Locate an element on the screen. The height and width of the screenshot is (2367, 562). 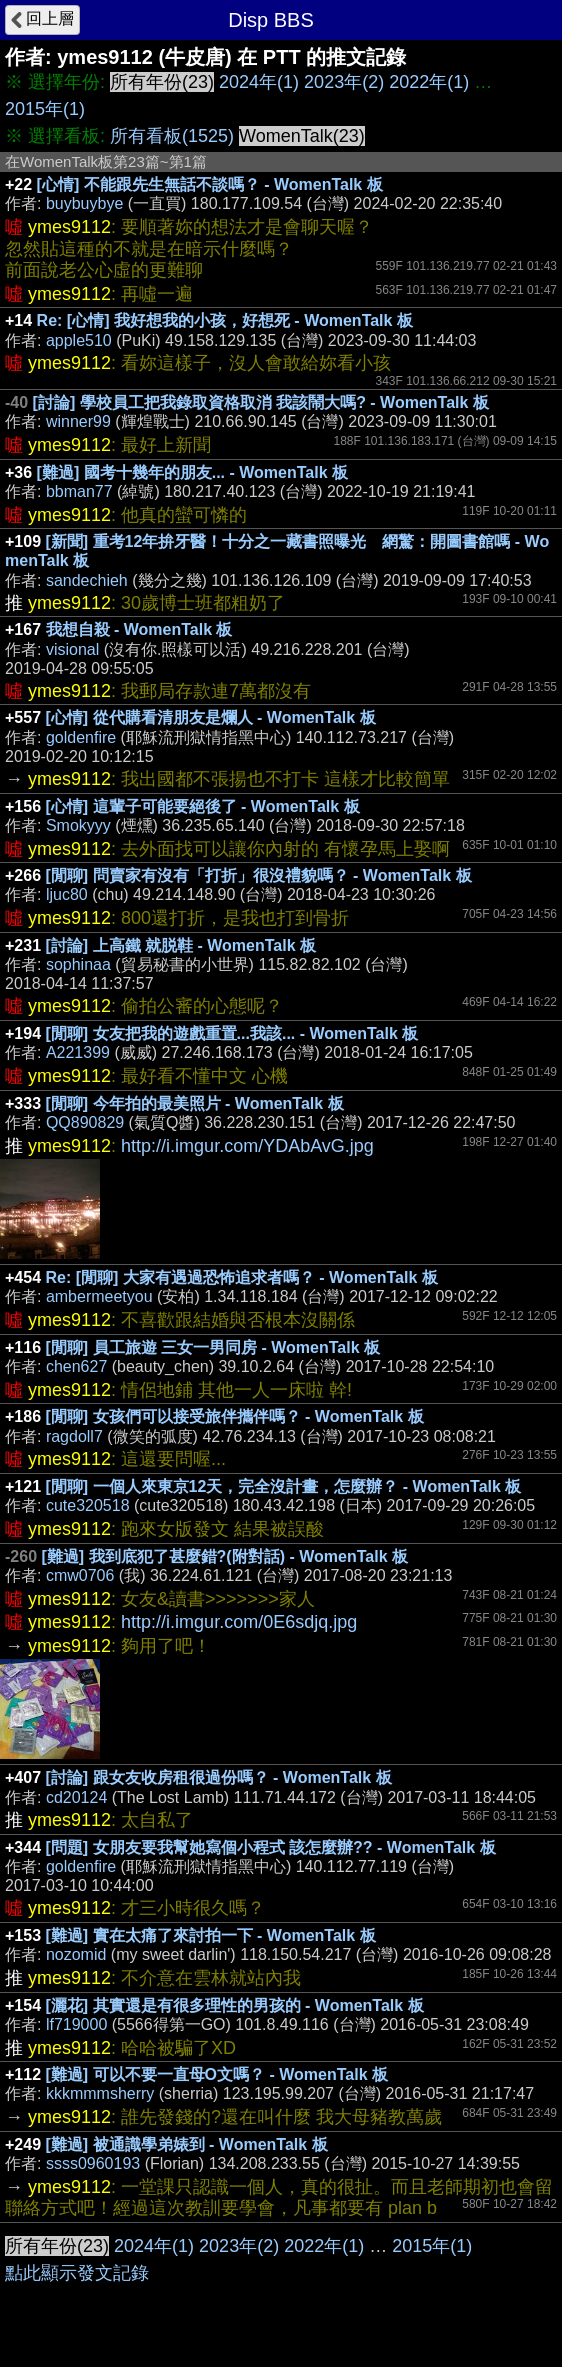
Smokyyy is located at coordinates (78, 825).